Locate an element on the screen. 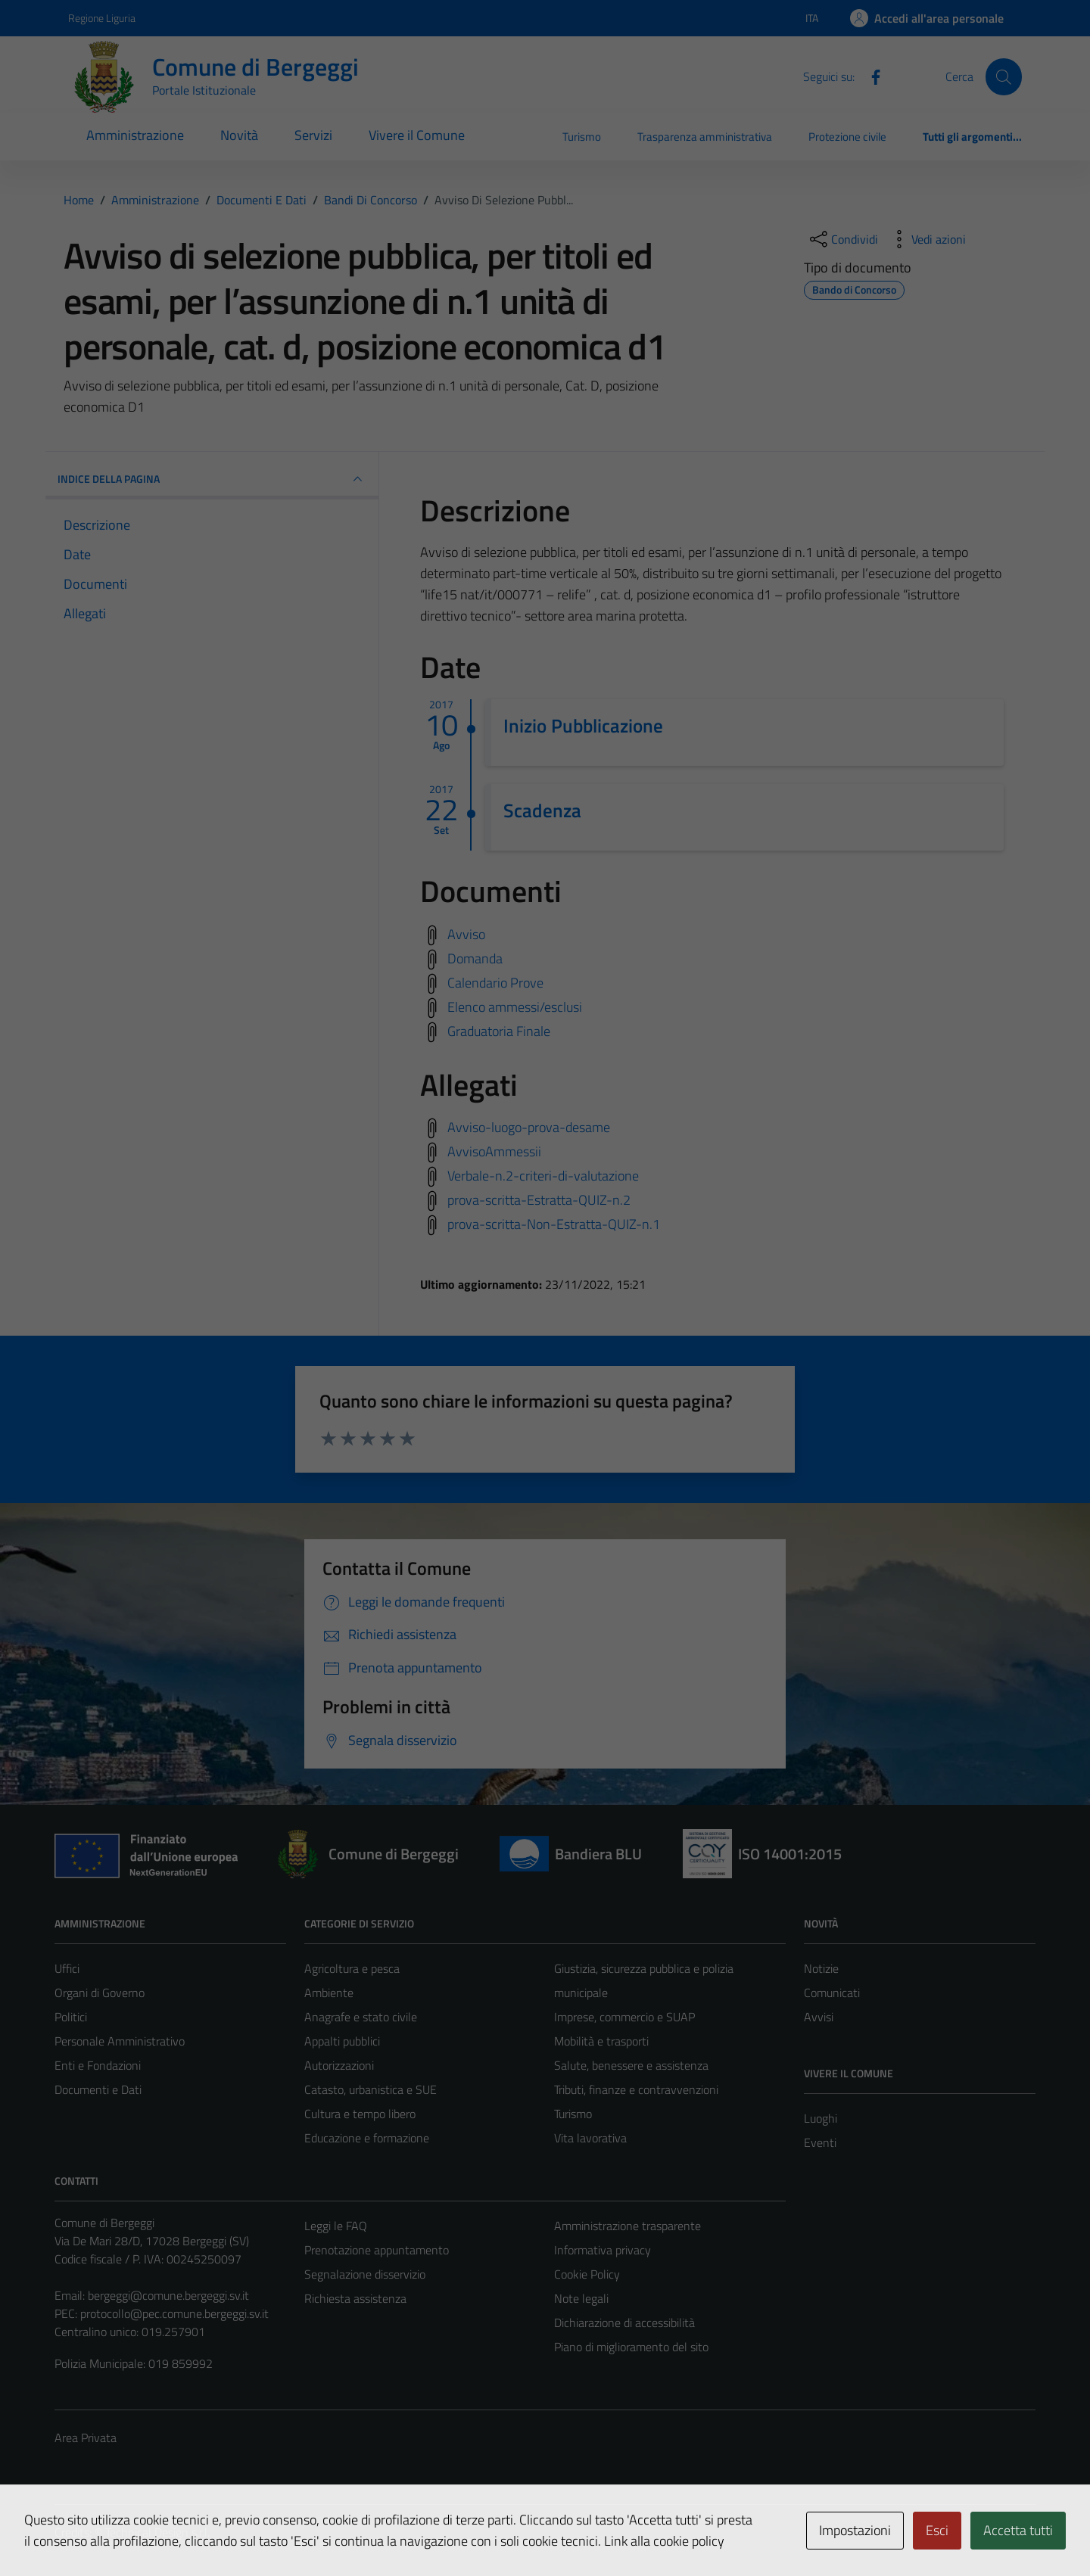  [Cerca] is located at coordinates (1004, 76).